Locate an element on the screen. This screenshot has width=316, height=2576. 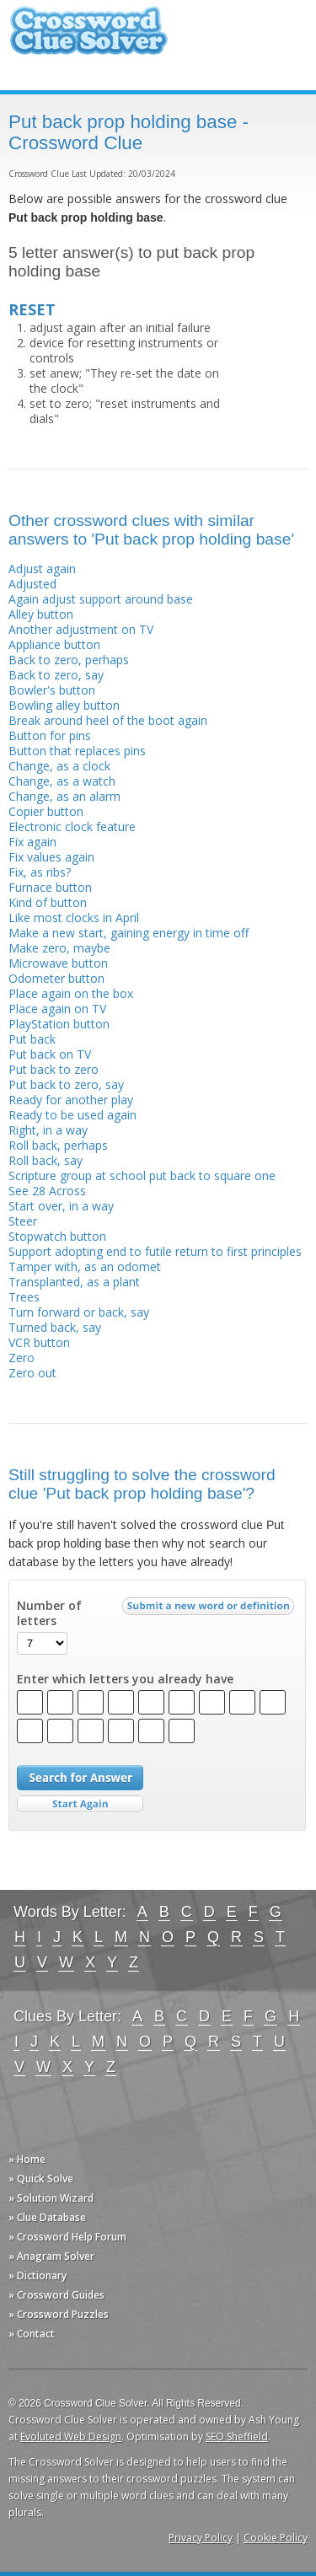
Scripture group at school put back to square one is located at coordinates (142, 1175).